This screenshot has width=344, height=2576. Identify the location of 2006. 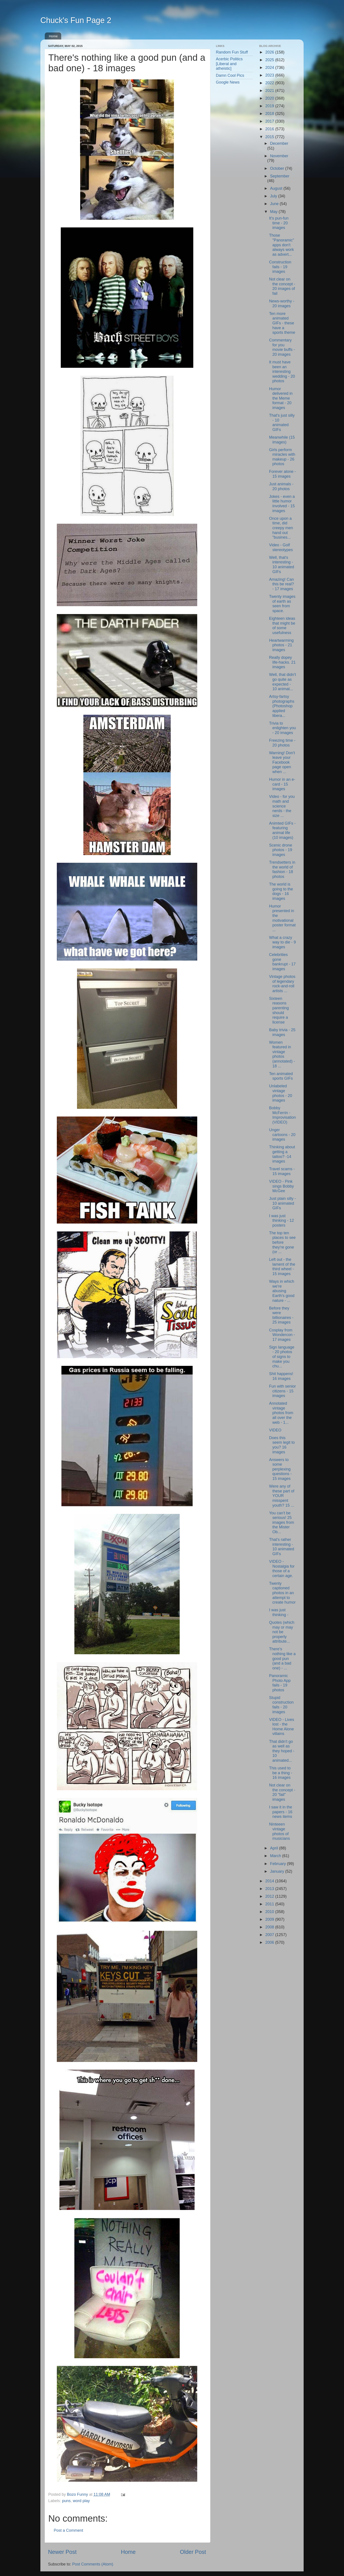
(270, 1942).